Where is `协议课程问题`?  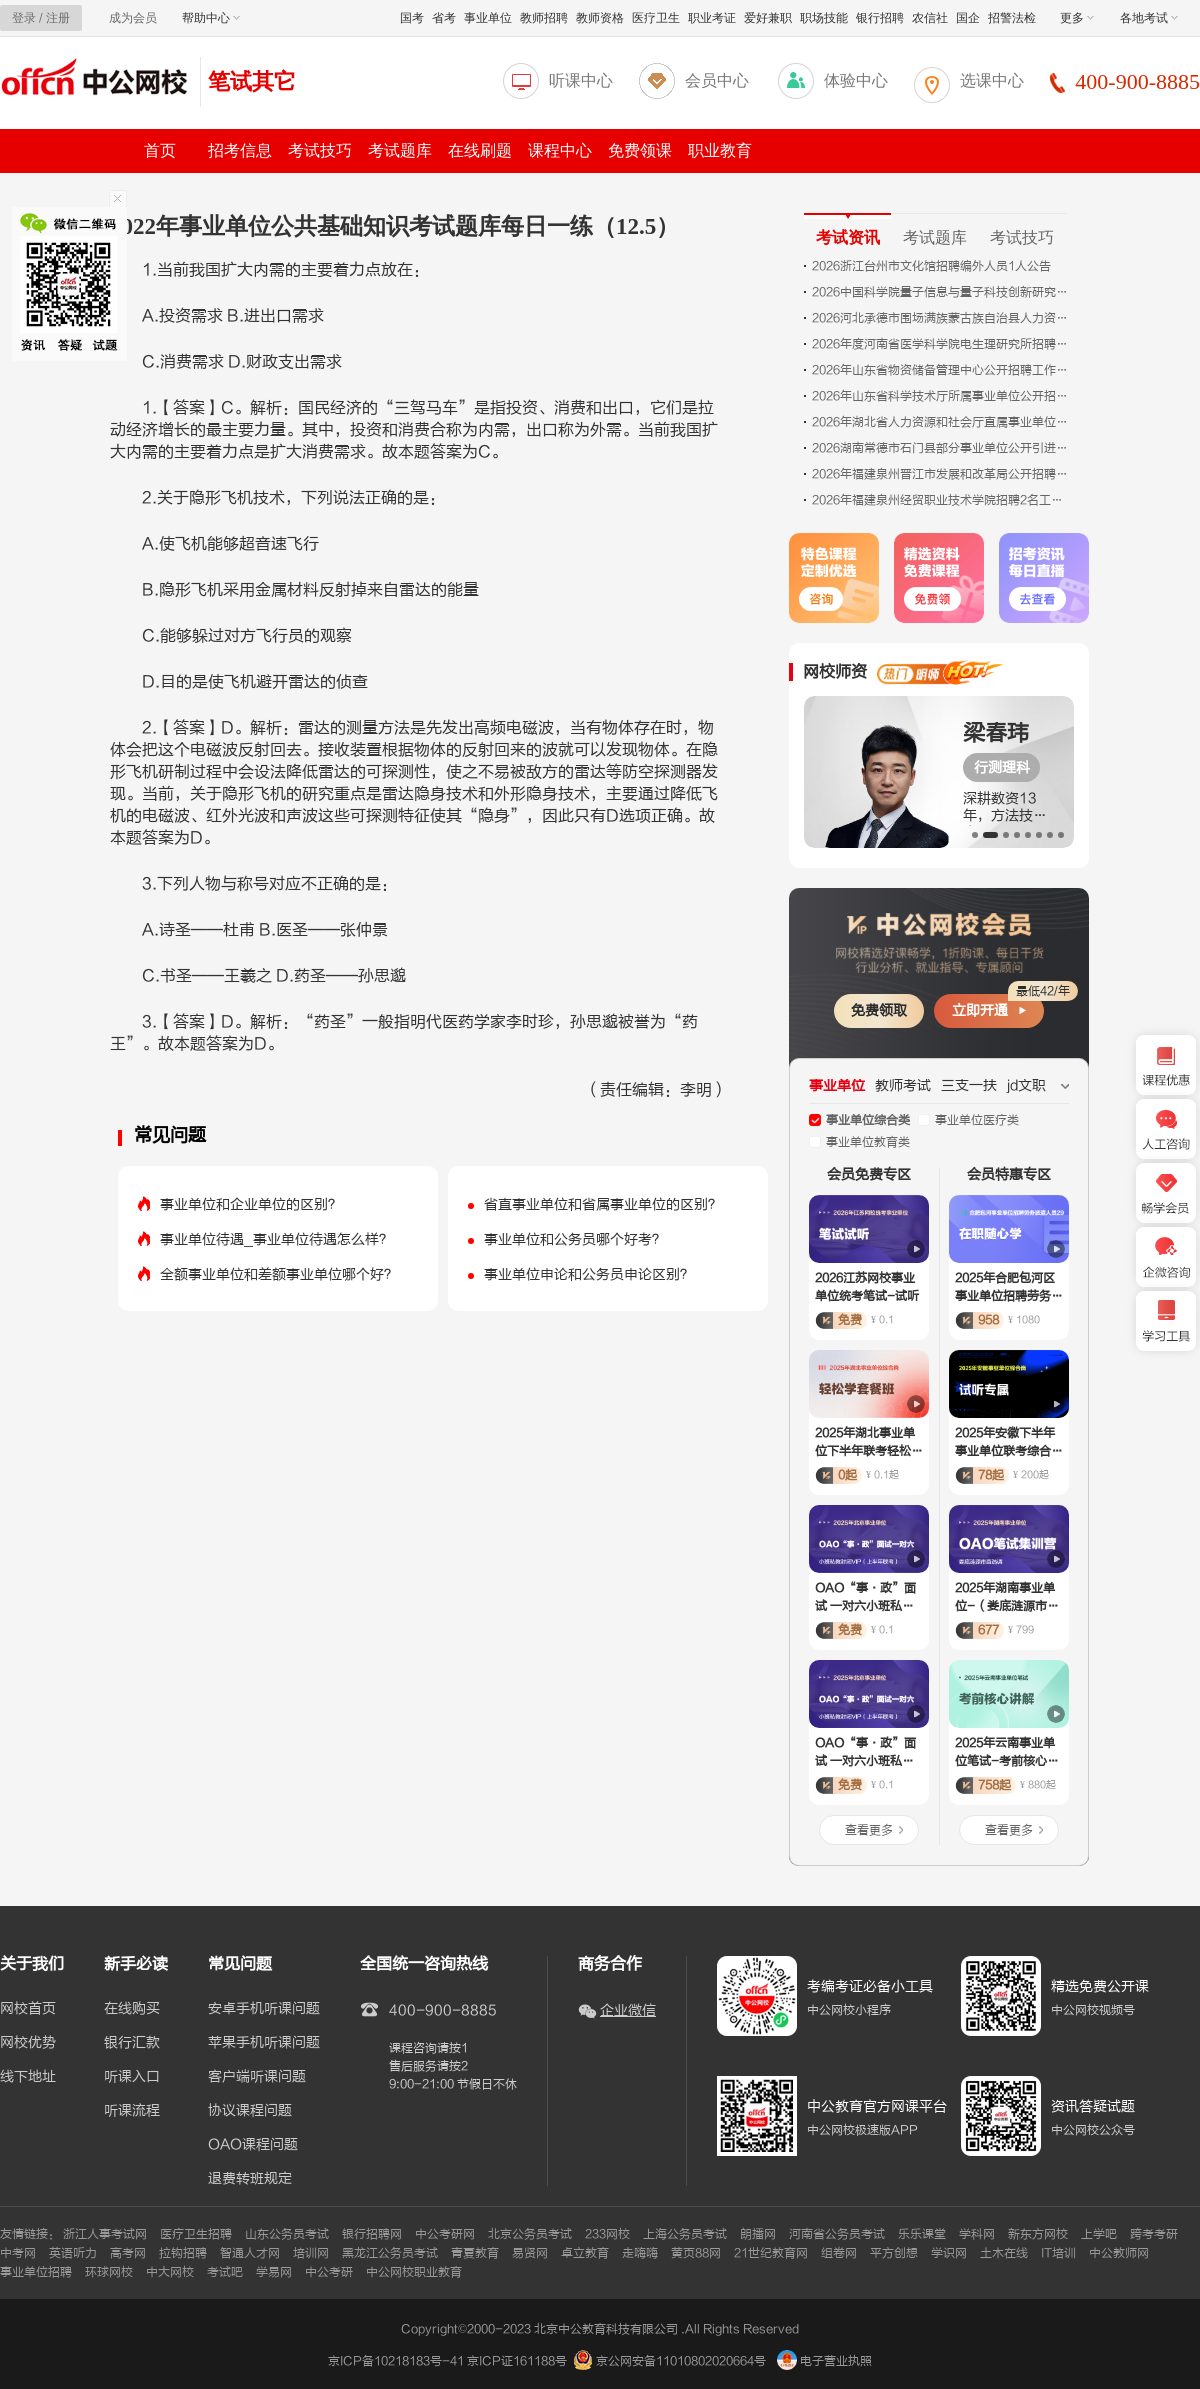 协议课程问题 is located at coordinates (250, 2111).